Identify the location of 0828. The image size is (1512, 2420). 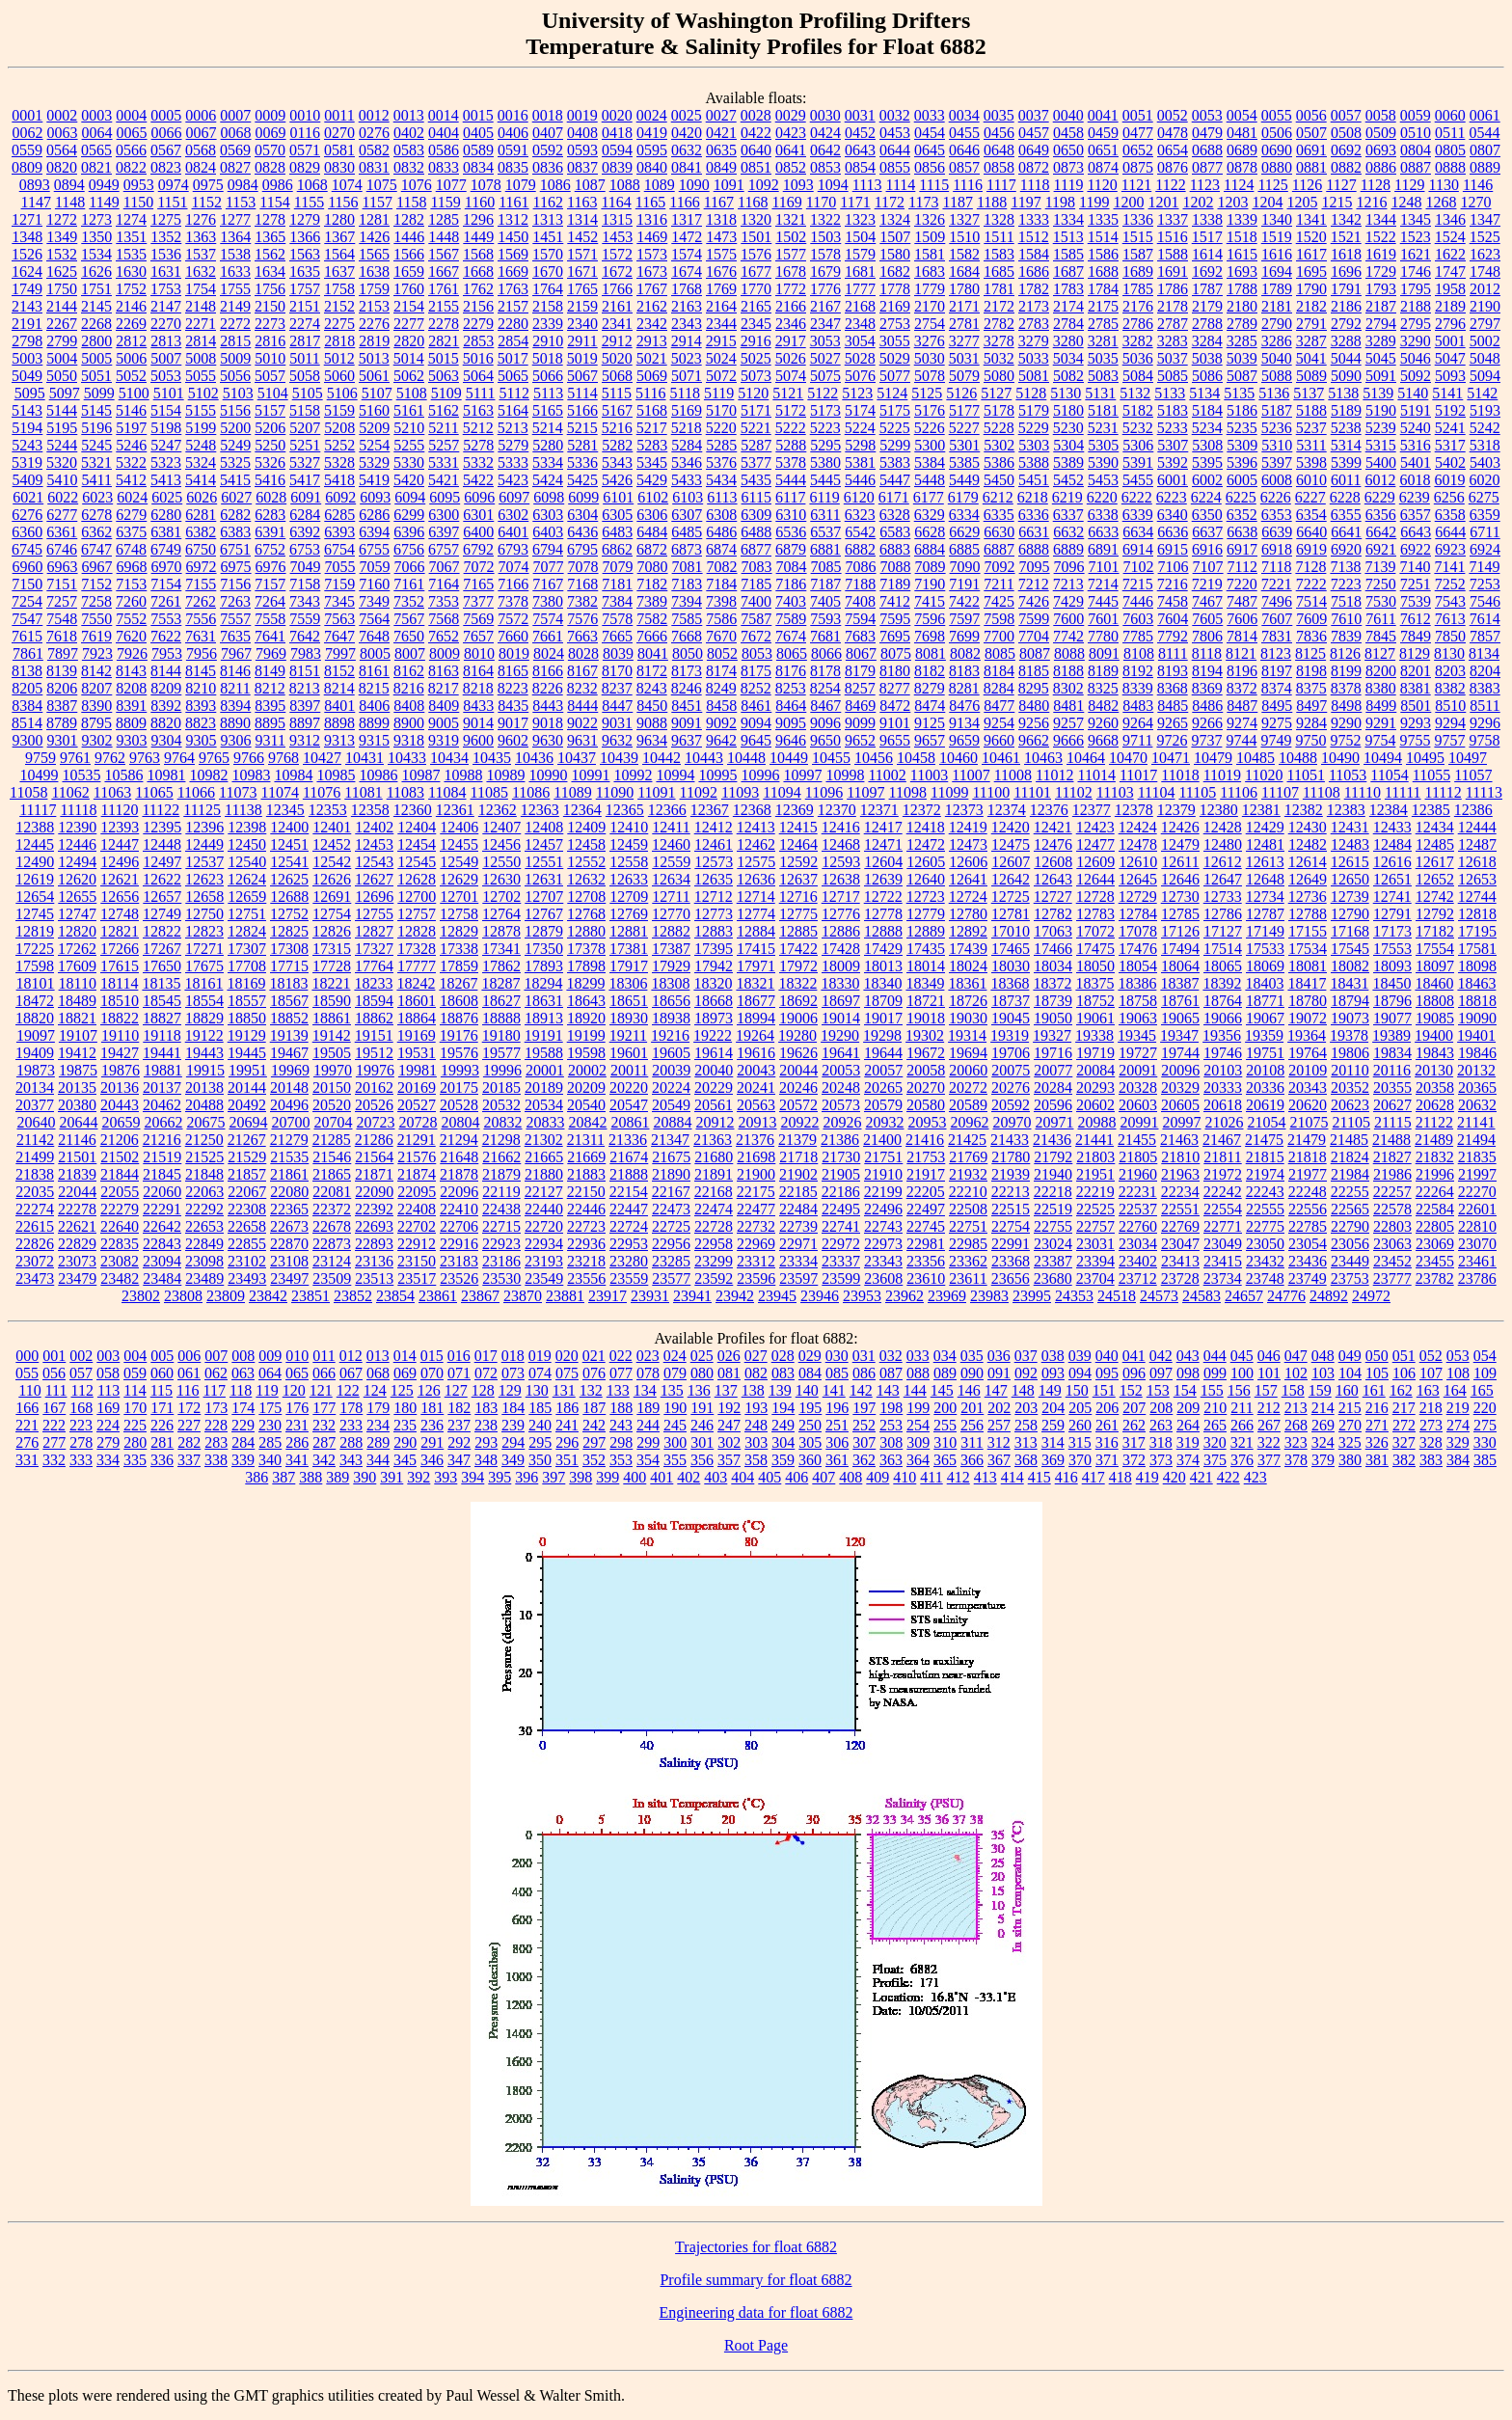
(270, 167).